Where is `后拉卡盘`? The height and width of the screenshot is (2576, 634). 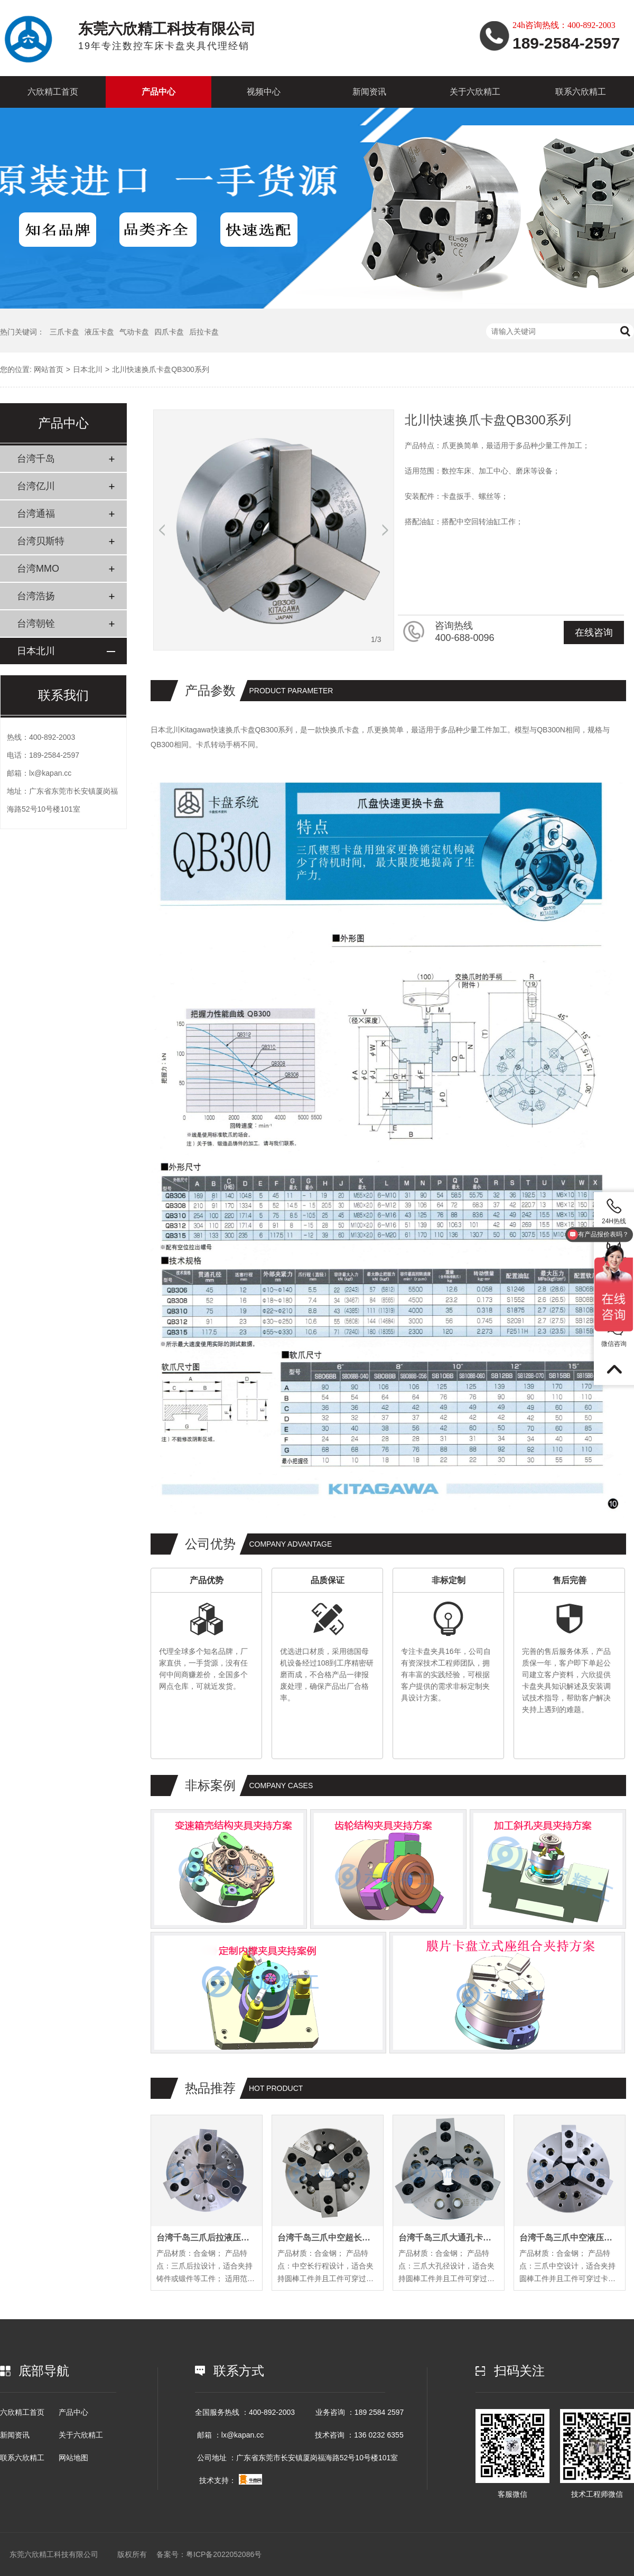 后拉卡盘 is located at coordinates (204, 332).